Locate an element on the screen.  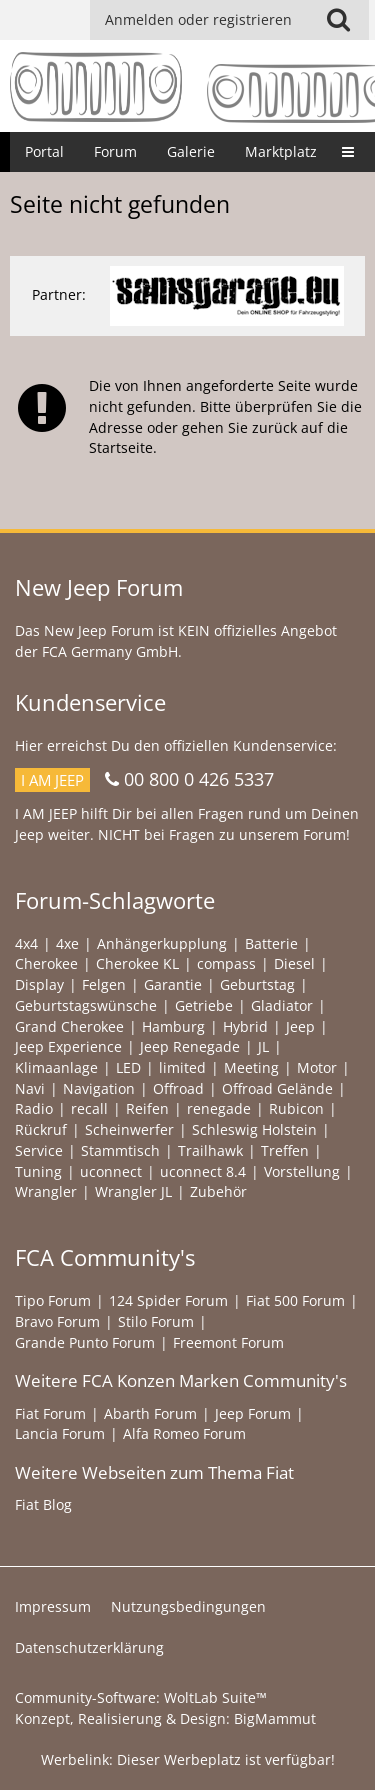
Navi is located at coordinates (30, 1088).